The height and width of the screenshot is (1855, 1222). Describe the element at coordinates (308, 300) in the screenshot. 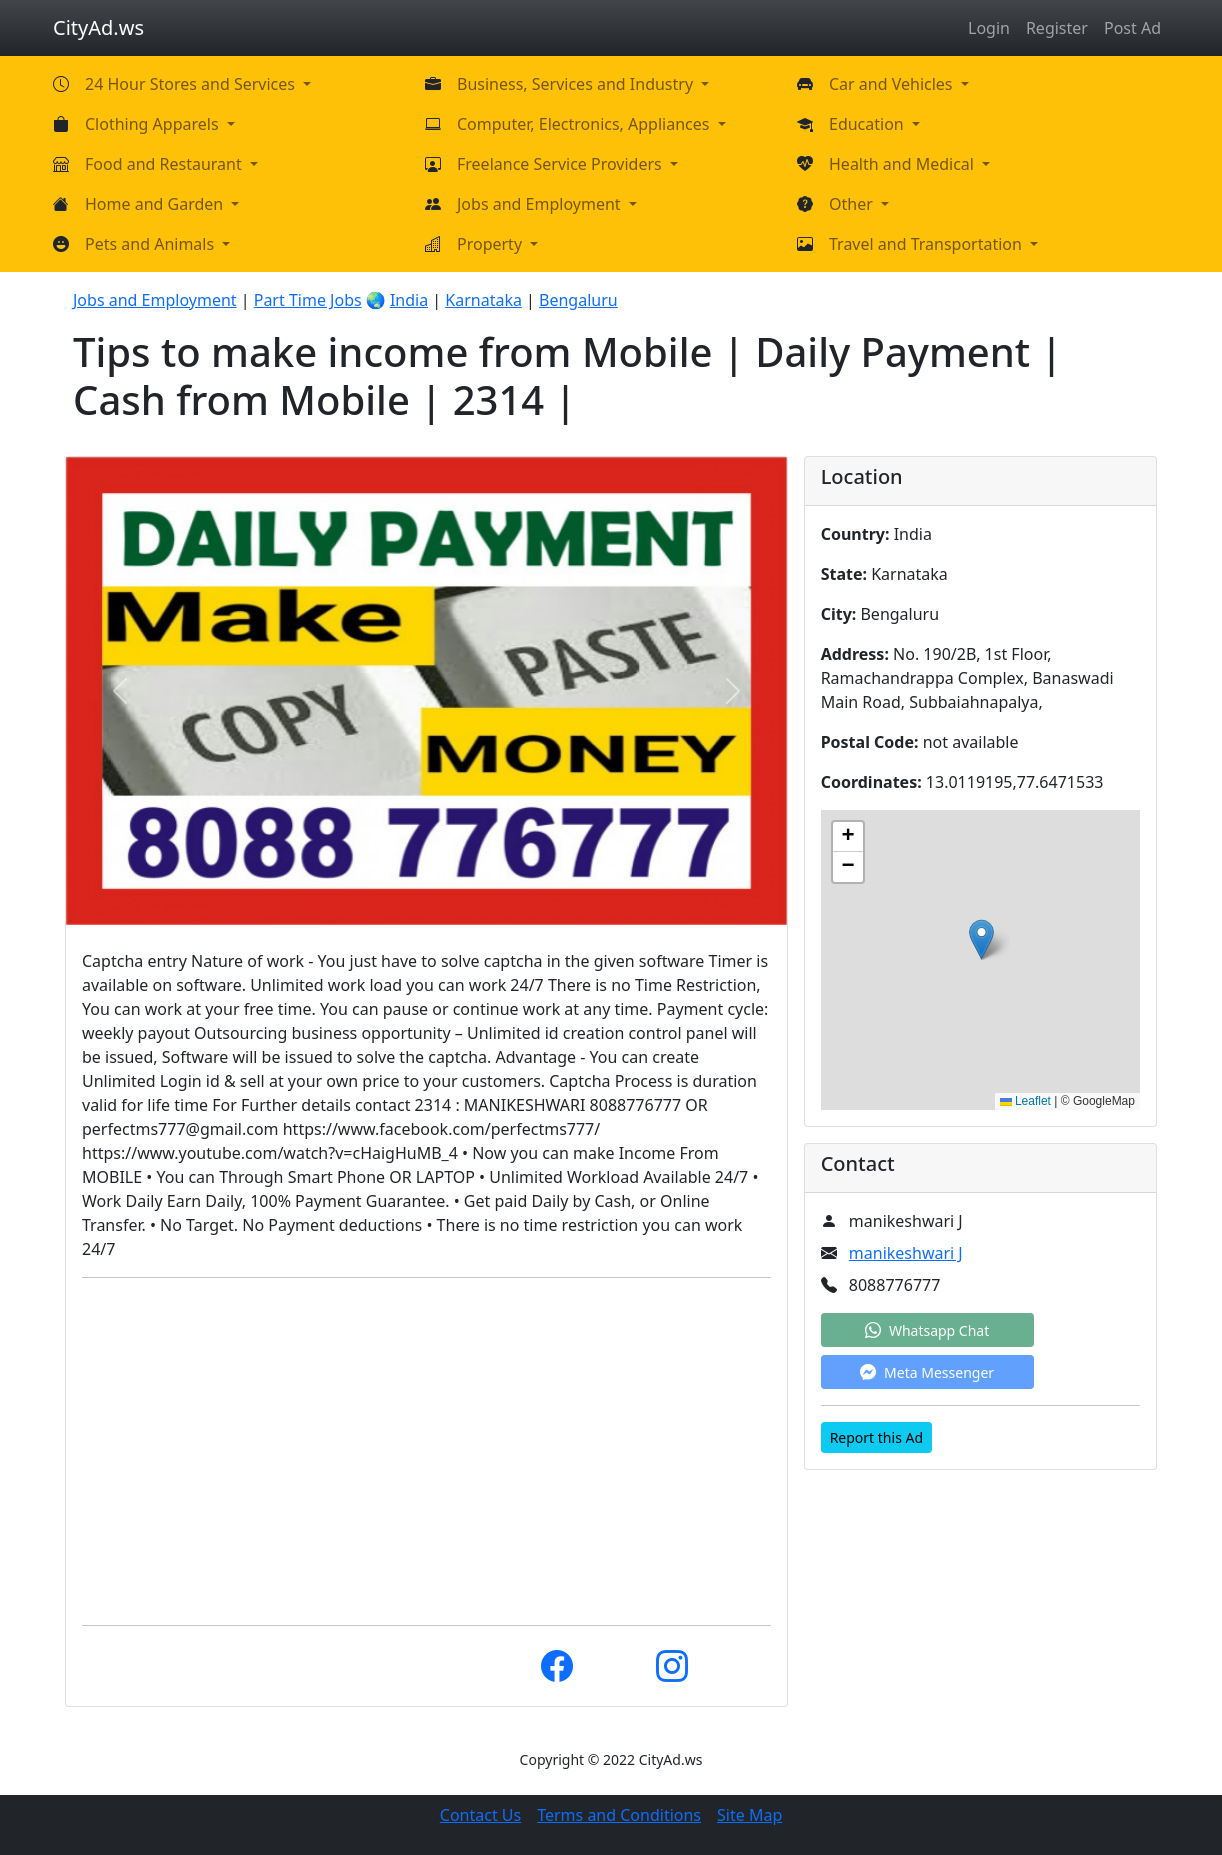

I see `Part Time Jobs` at that location.